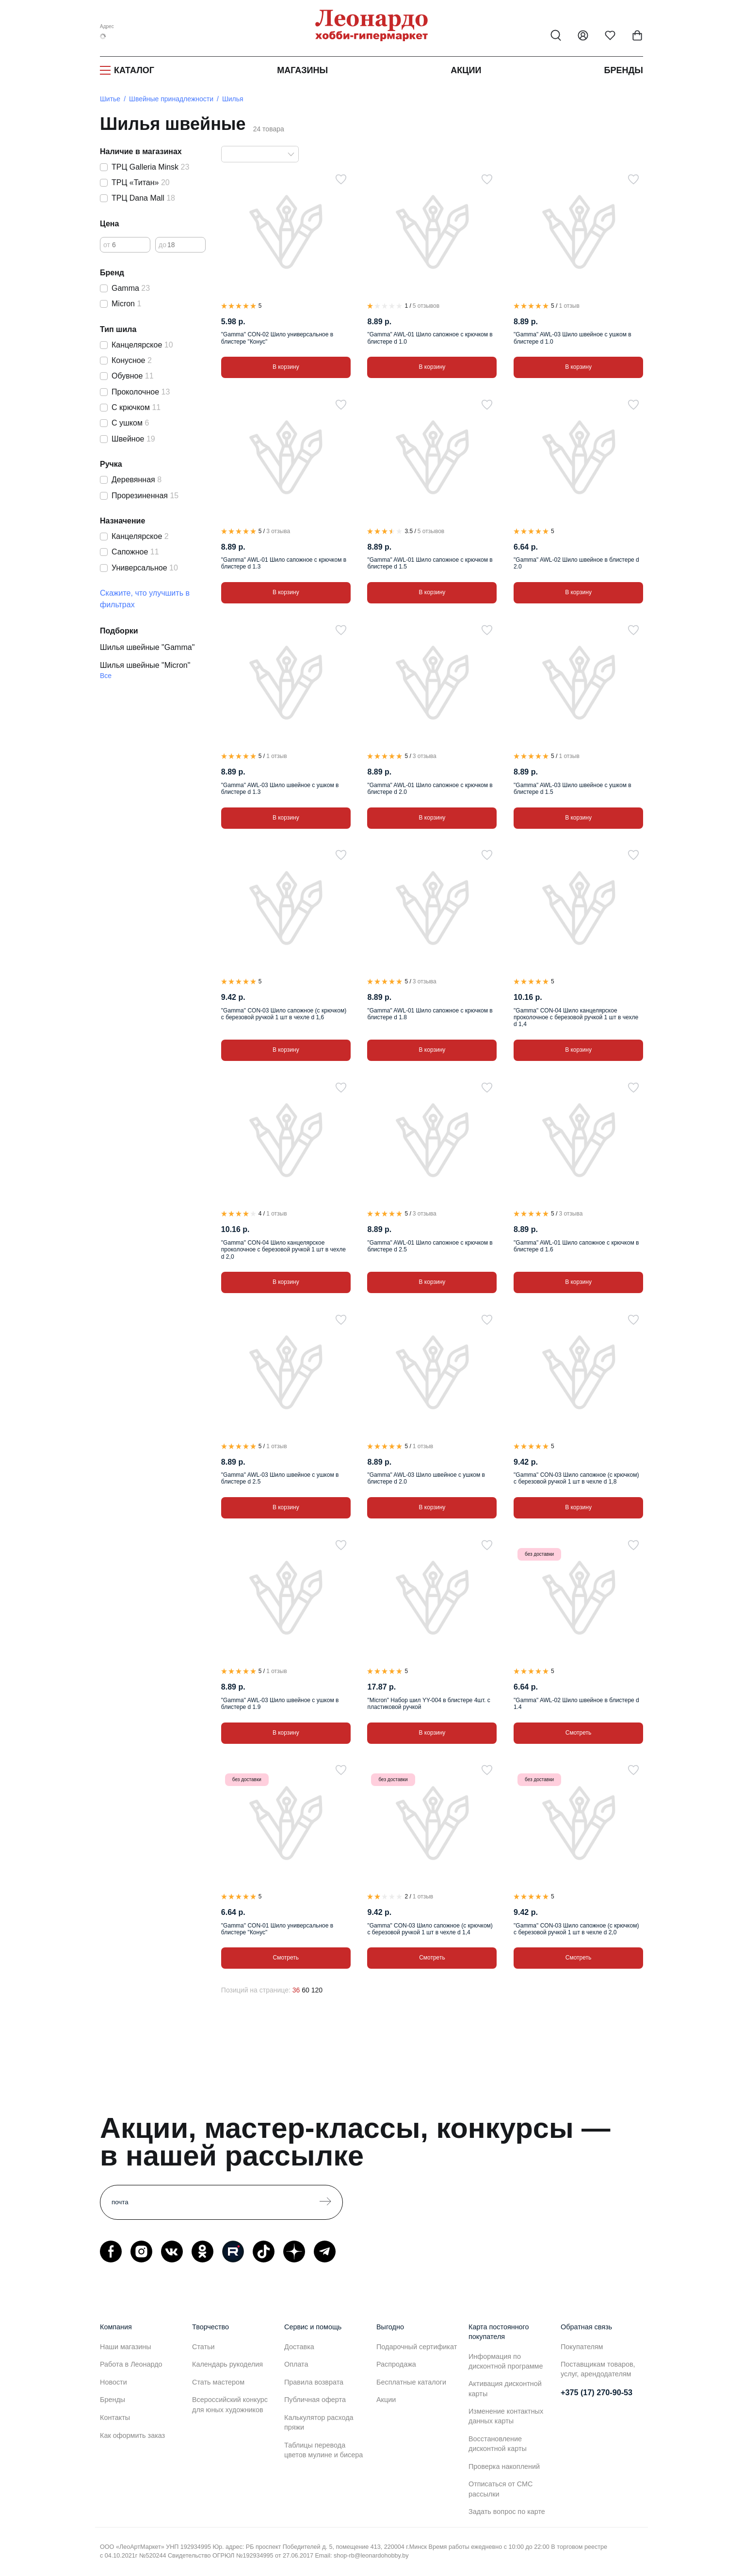  Describe the element at coordinates (578, 1732) in the screenshot. I see `Смотреть` at that location.